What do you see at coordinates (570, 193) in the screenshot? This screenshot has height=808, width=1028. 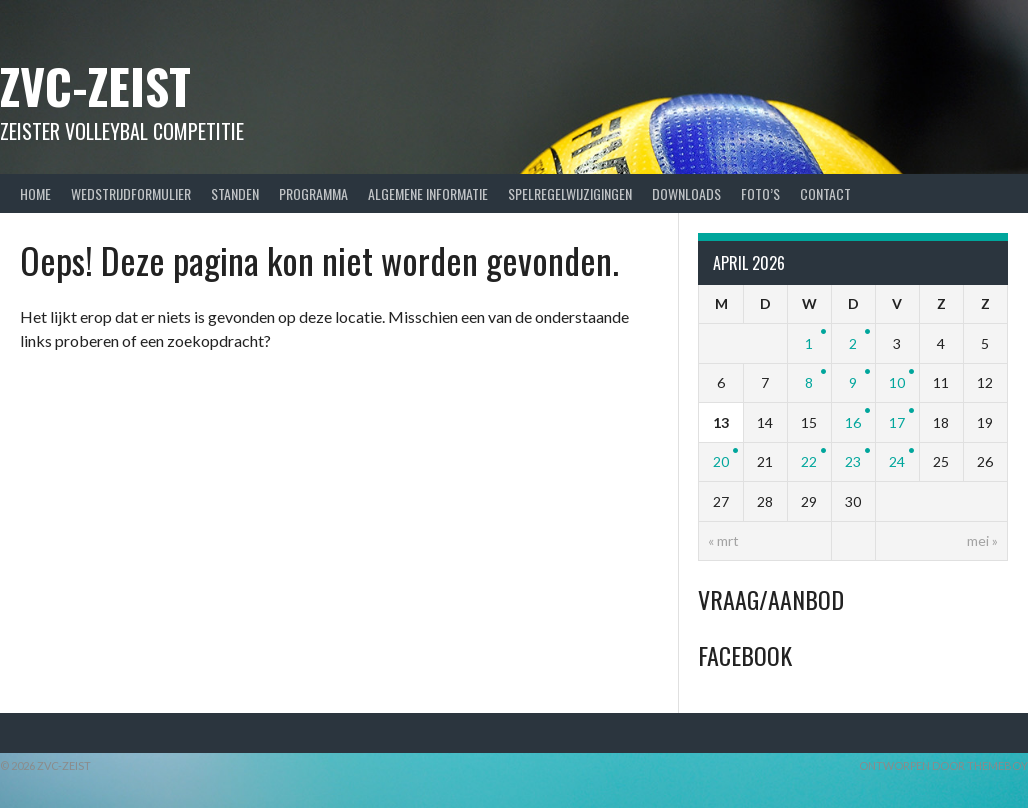 I see `Spelregelwijzigingen` at bounding box center [570, 193].